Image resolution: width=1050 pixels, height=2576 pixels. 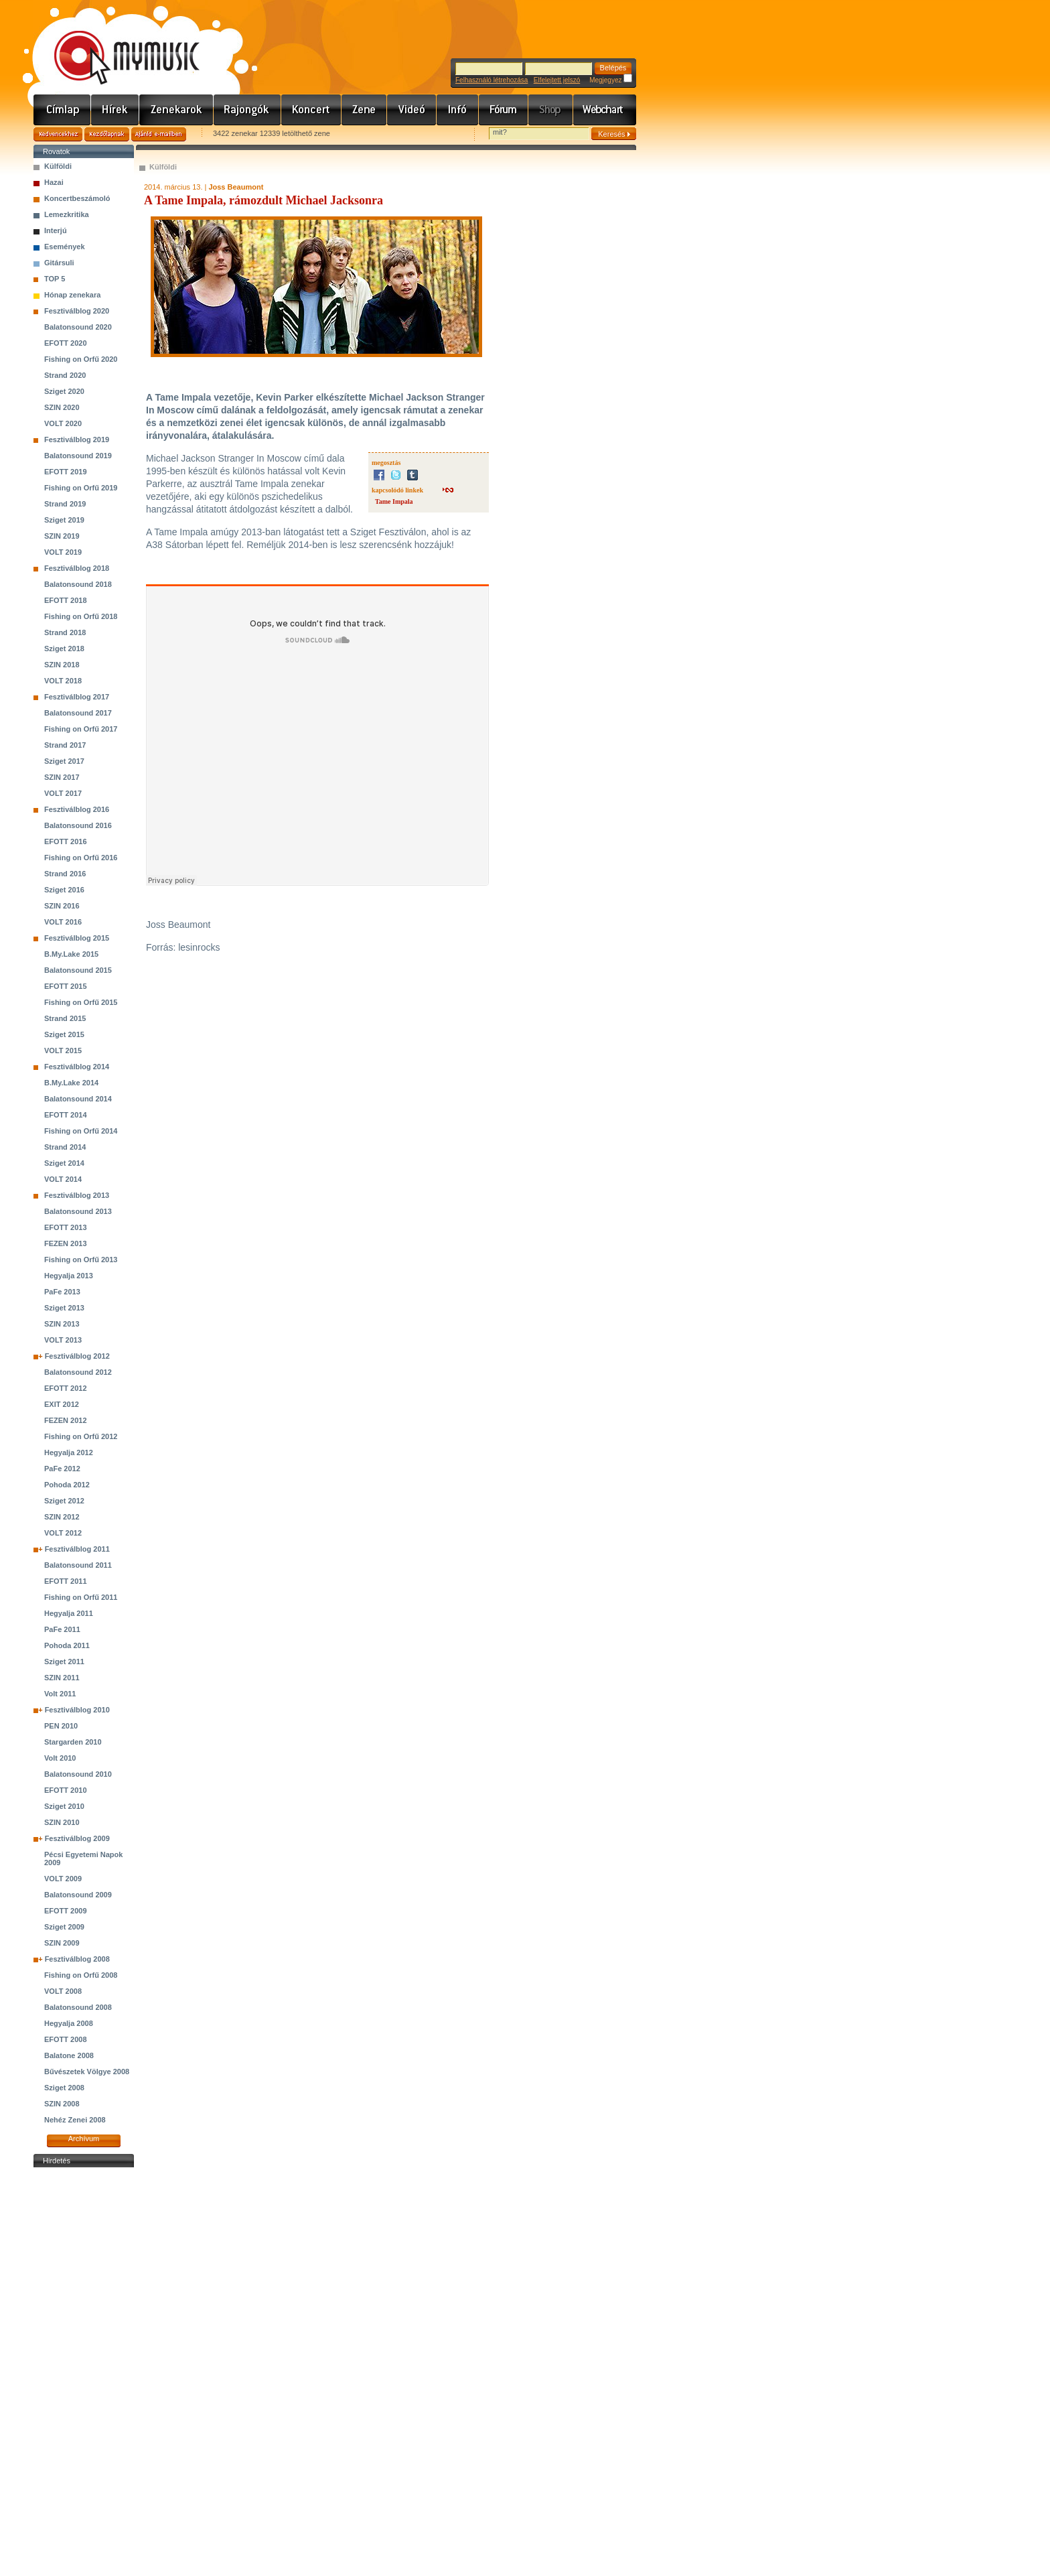 I want to click on EFOTT 2018, so click(x=65, y=600).